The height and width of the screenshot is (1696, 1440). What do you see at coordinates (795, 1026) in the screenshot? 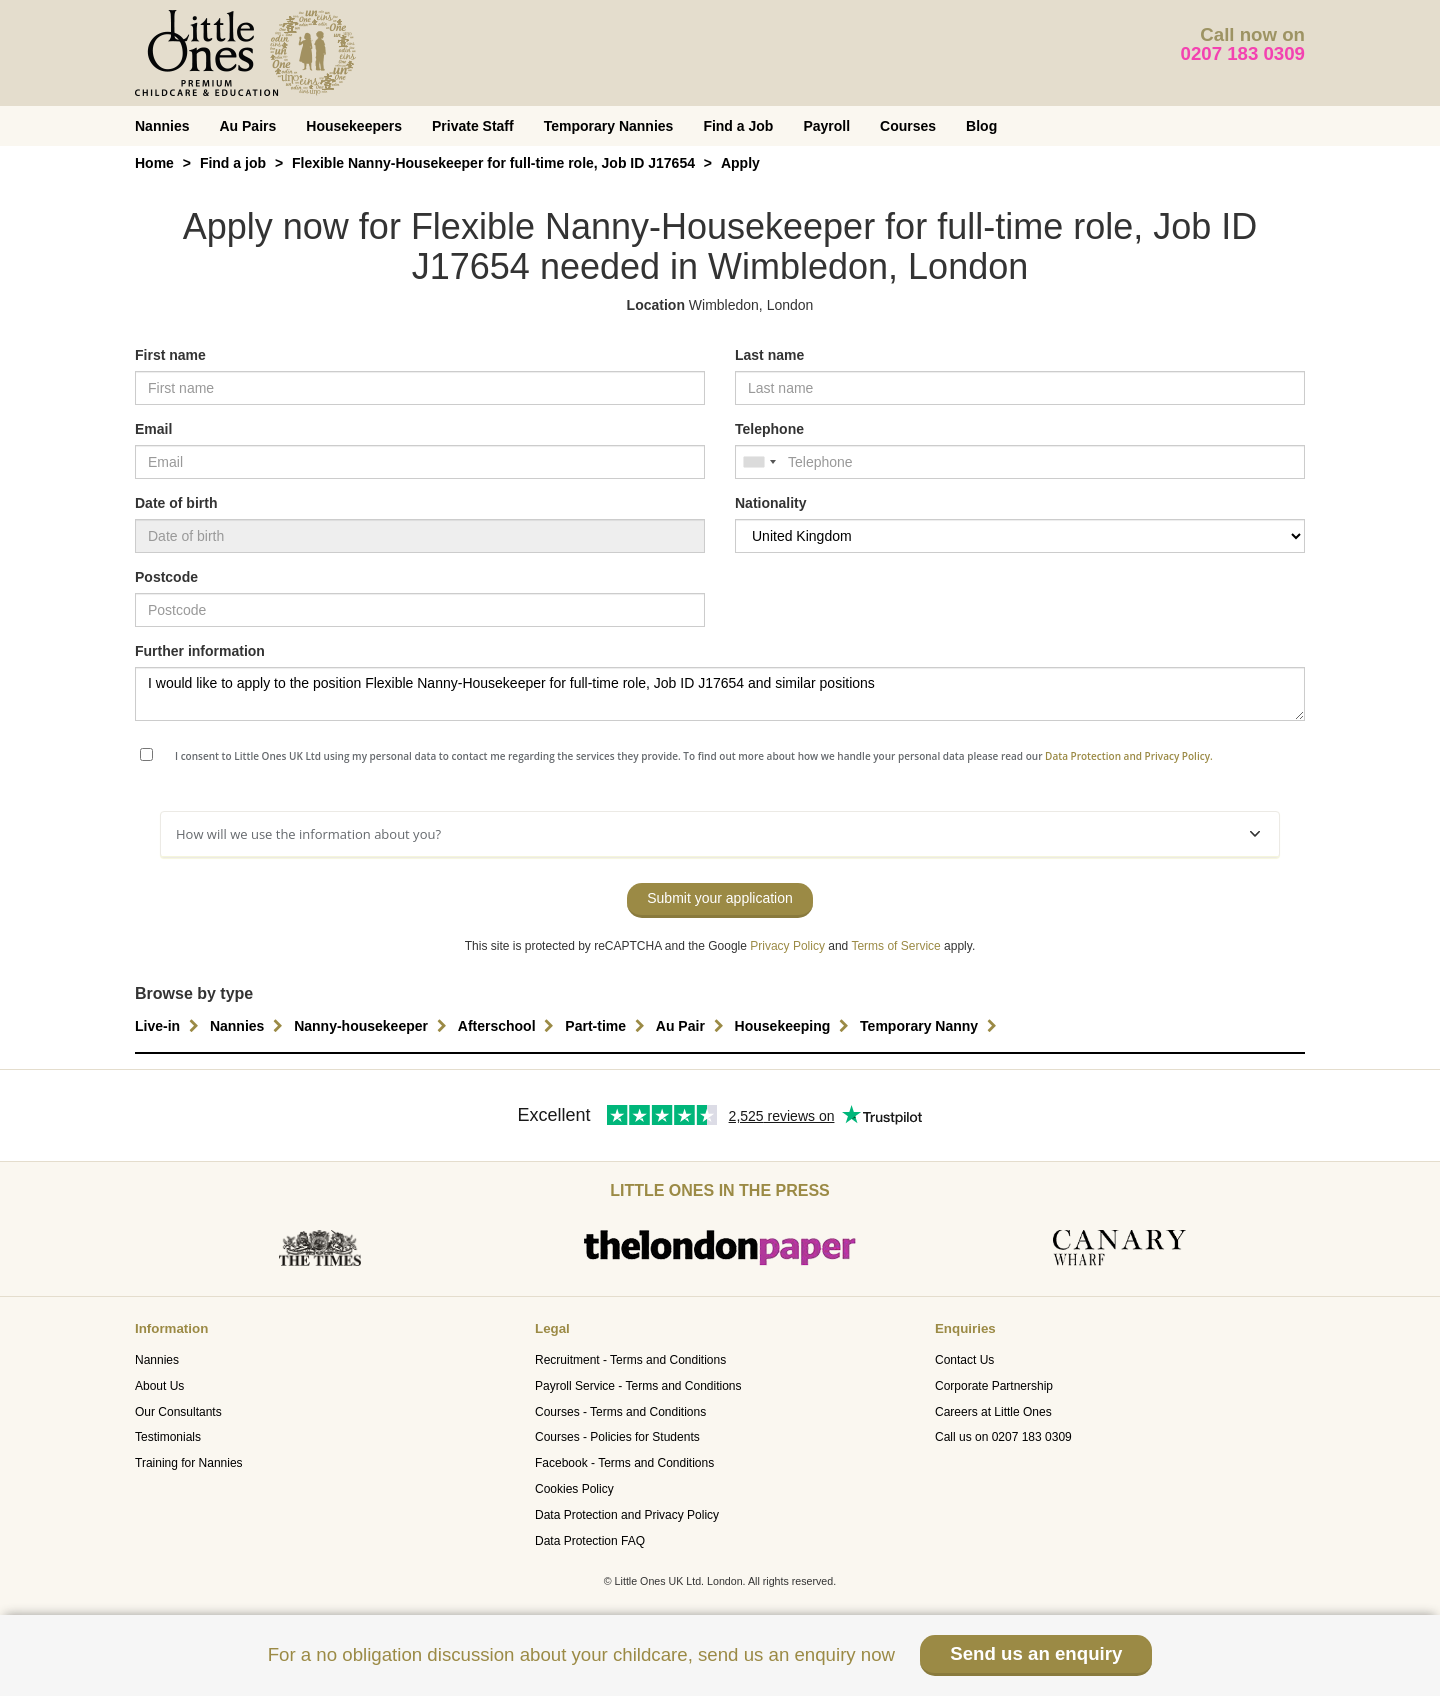
I see `Housekeeping [button]` at bounding box center [795, 1026].